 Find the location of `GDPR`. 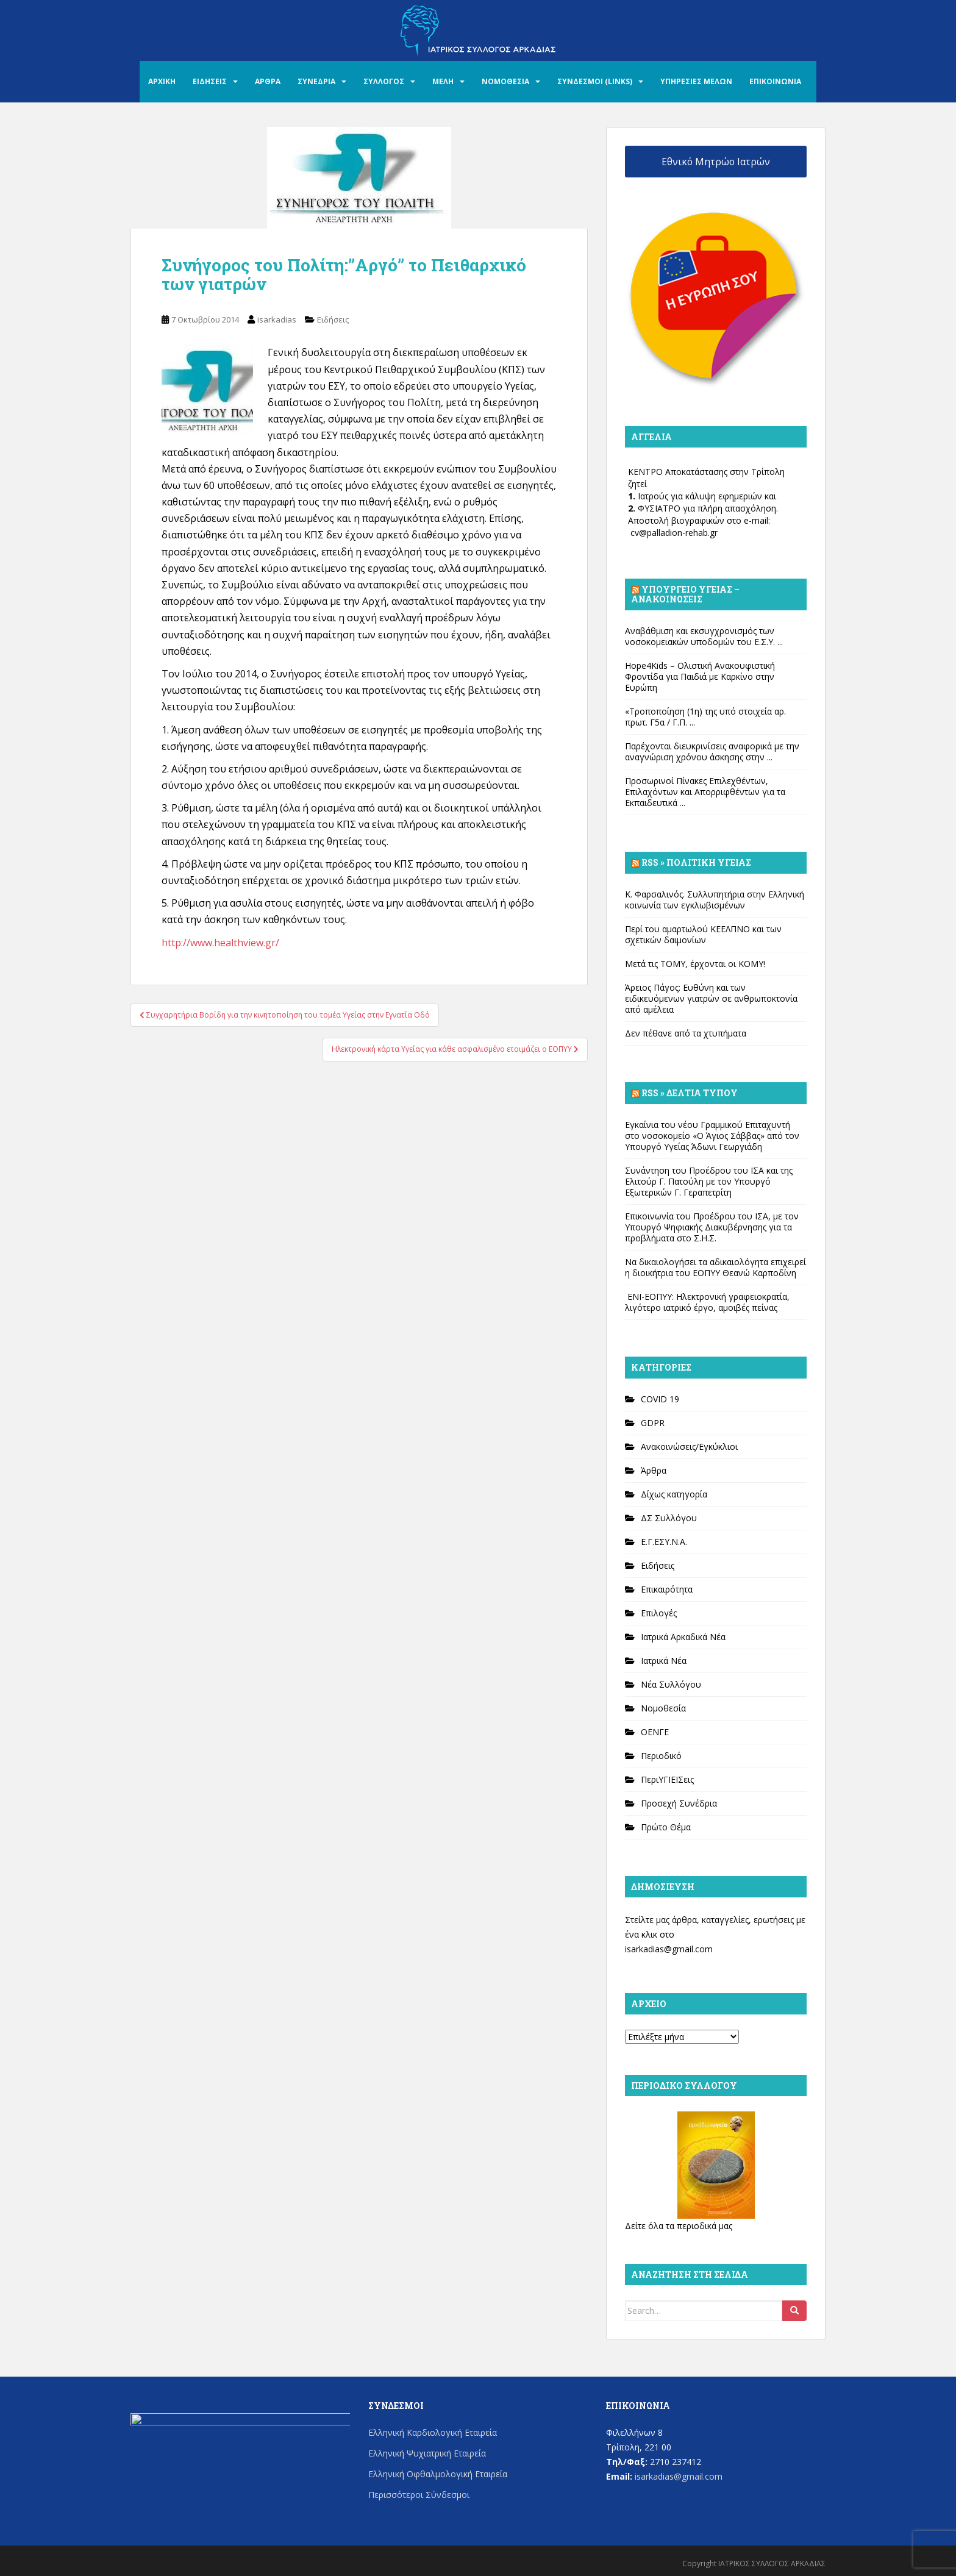

GDPR is located at coordinates (653, 1423).